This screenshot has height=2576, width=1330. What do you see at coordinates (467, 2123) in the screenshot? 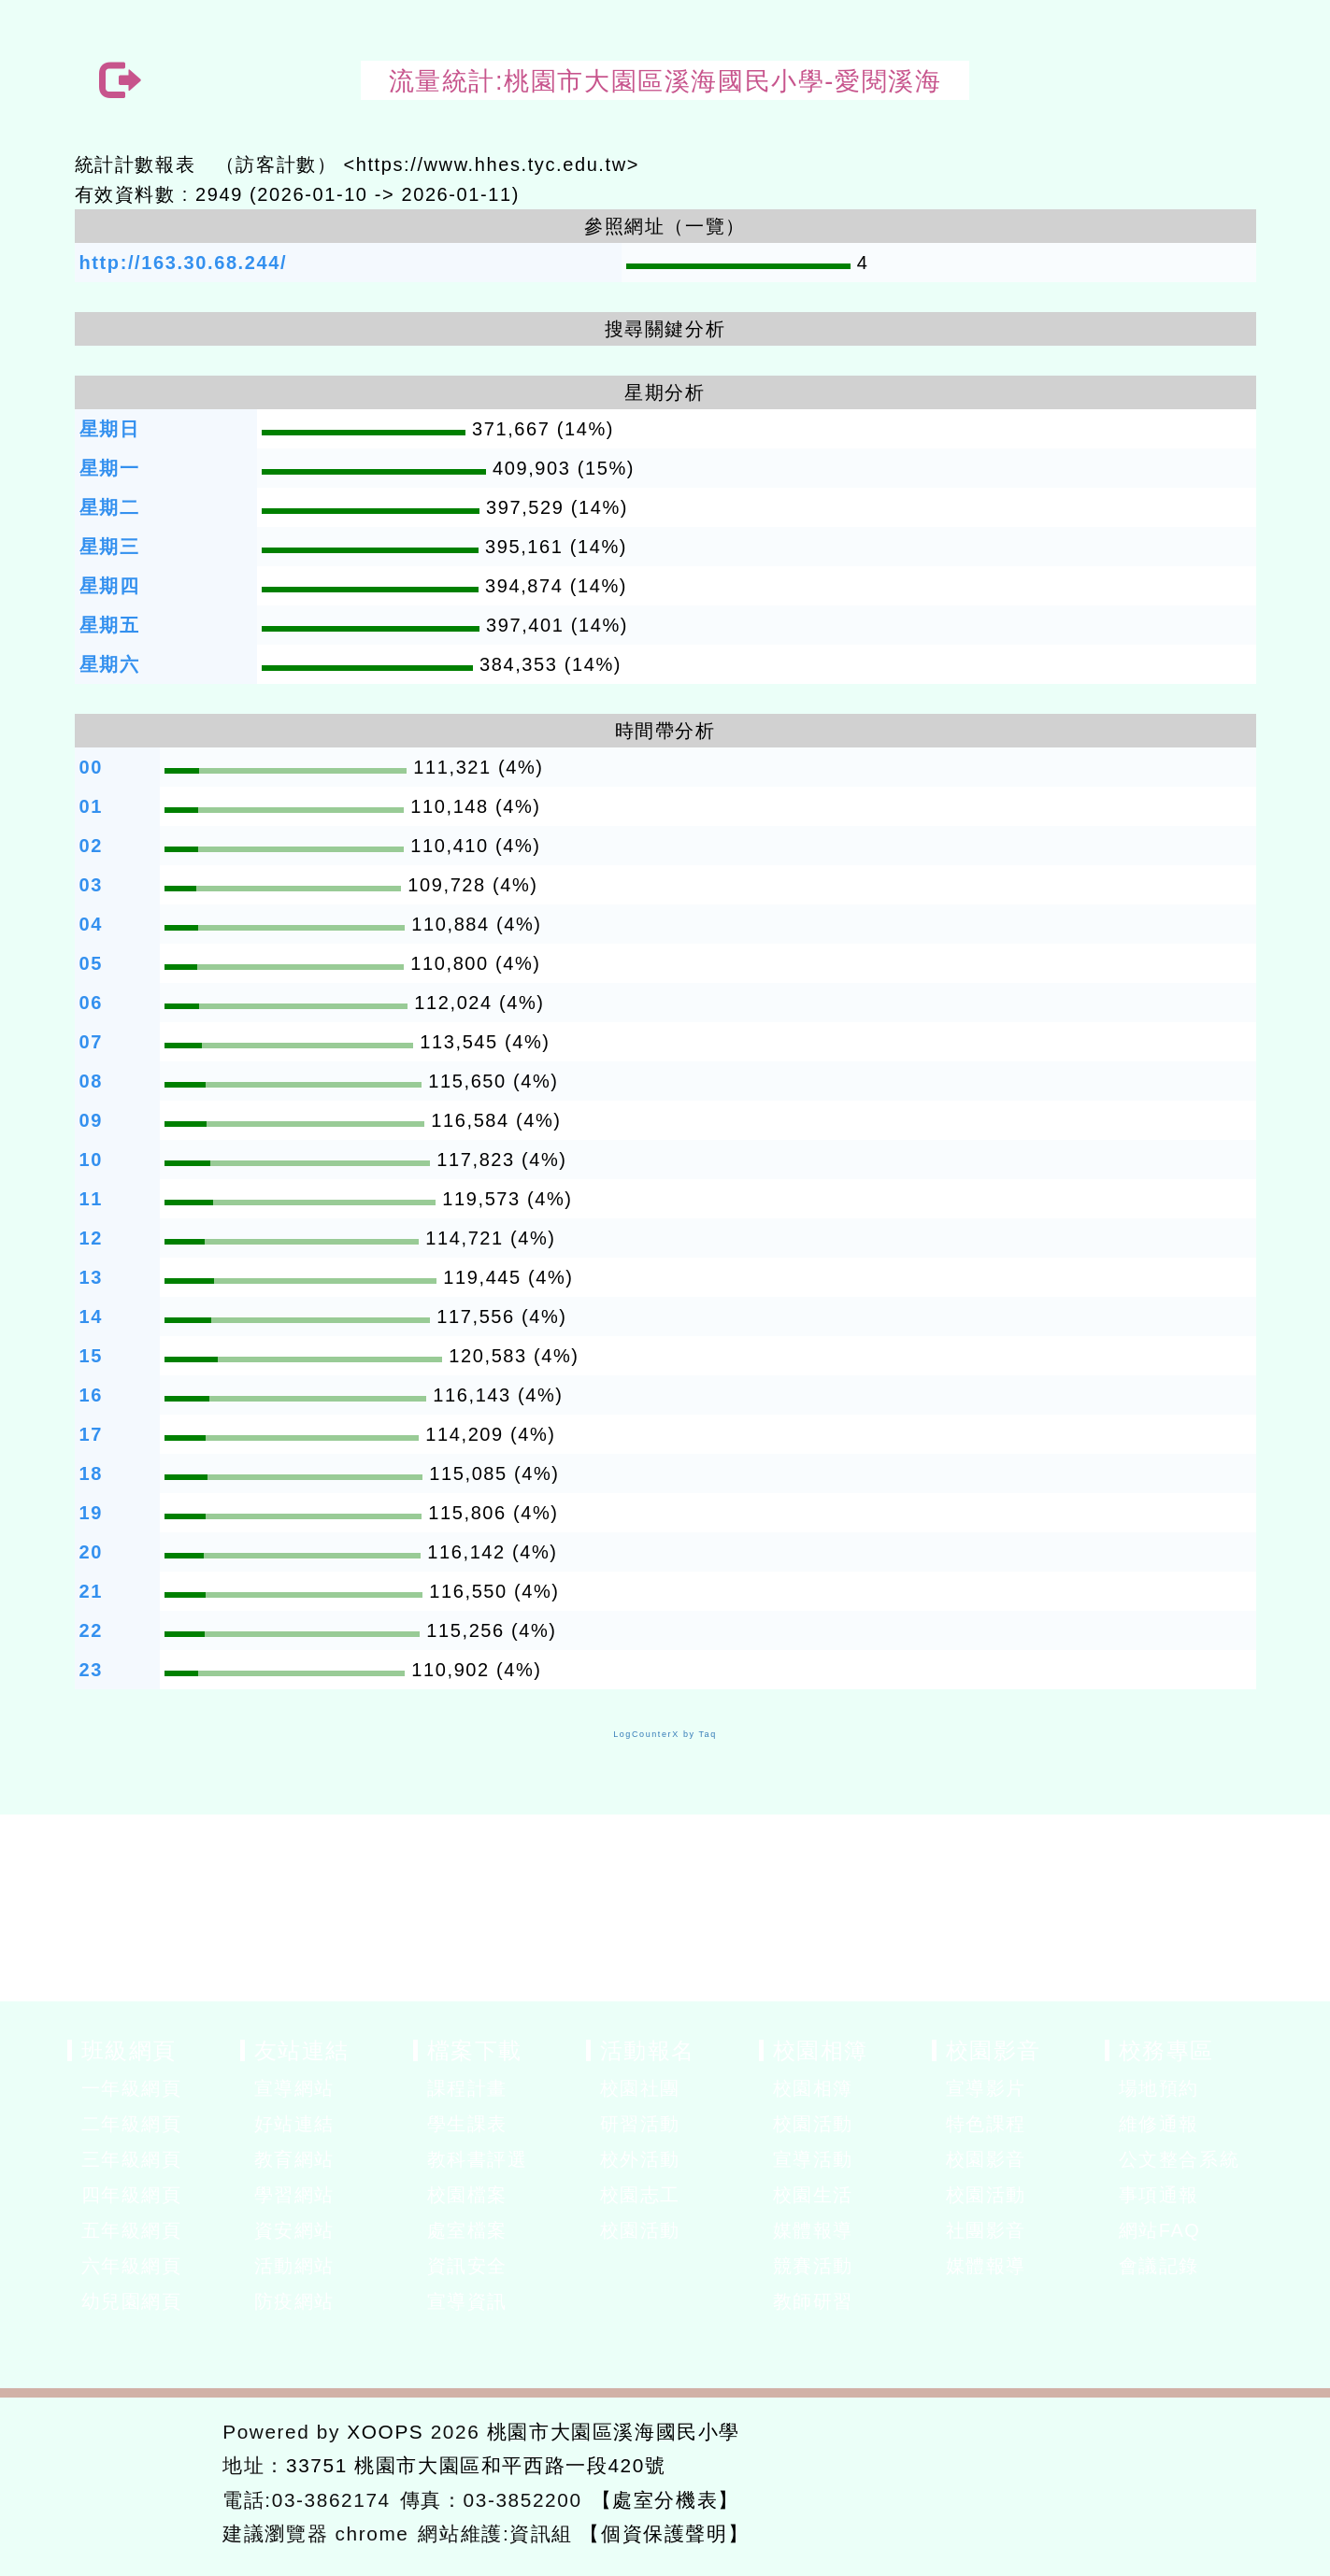
I see `學生課表` at bounding box center [467, 2123].